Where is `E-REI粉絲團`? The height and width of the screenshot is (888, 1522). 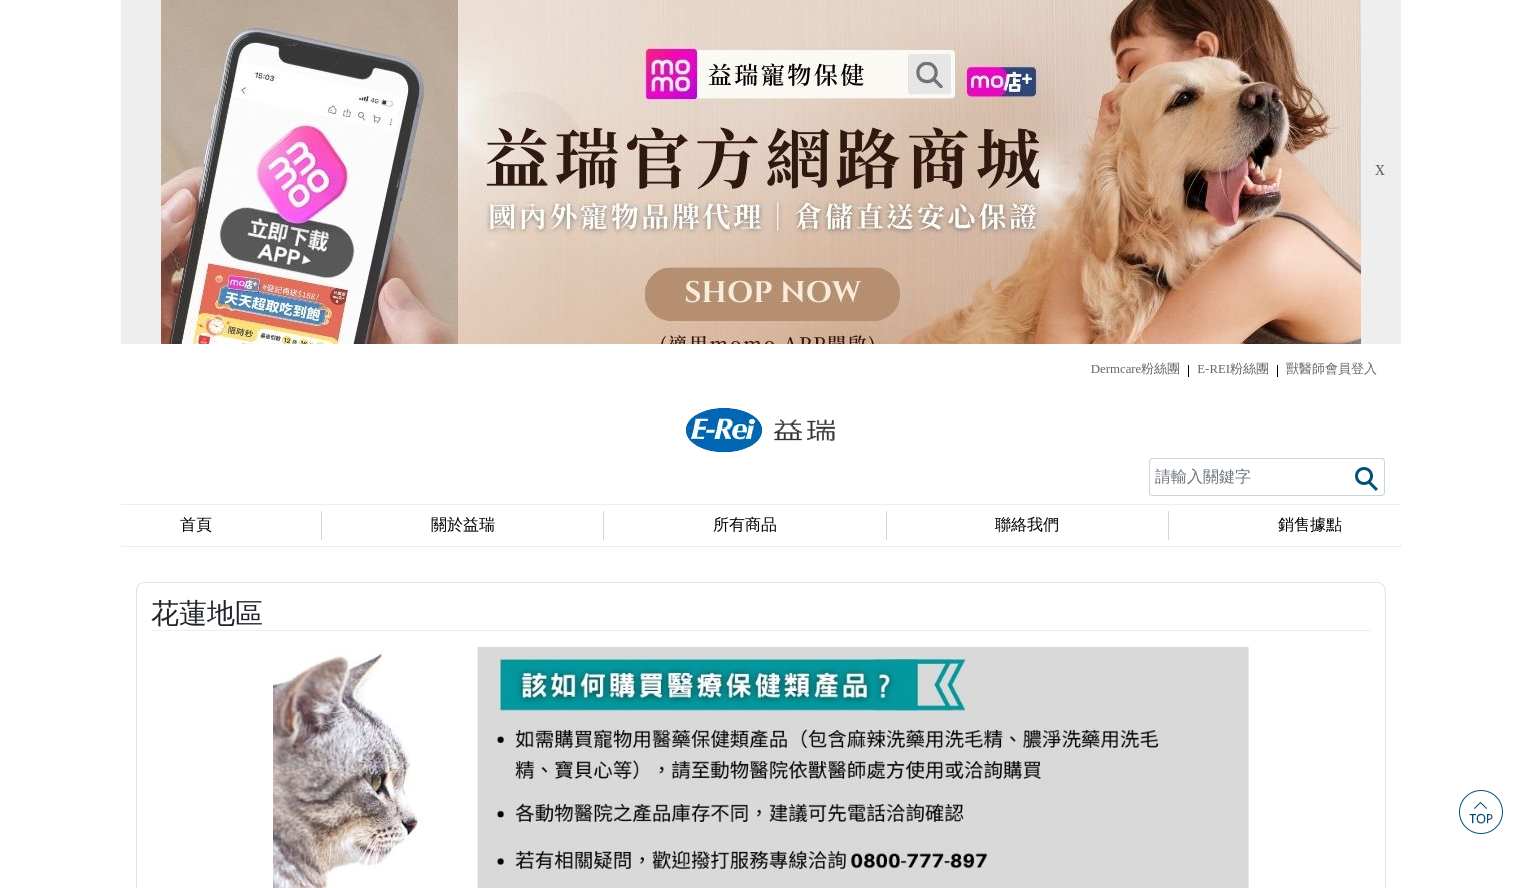
E-REI粉絲團 is located at coordinates (1233, 25).